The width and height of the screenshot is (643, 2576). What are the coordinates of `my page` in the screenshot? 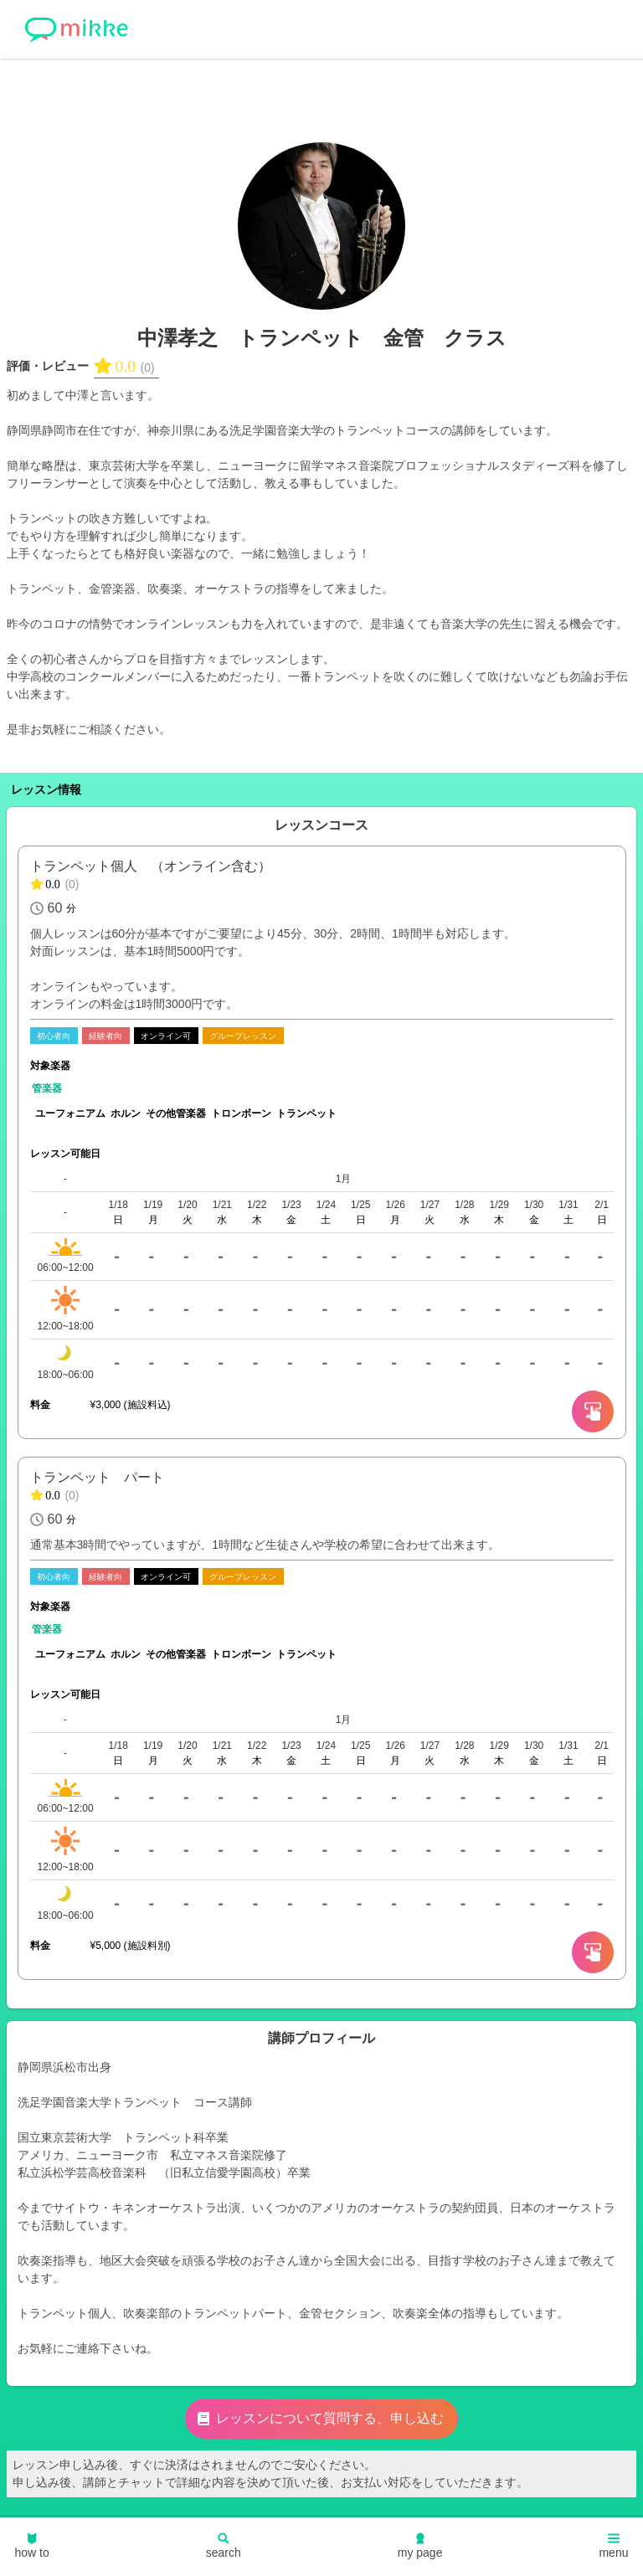 It's located at (420, 2545).